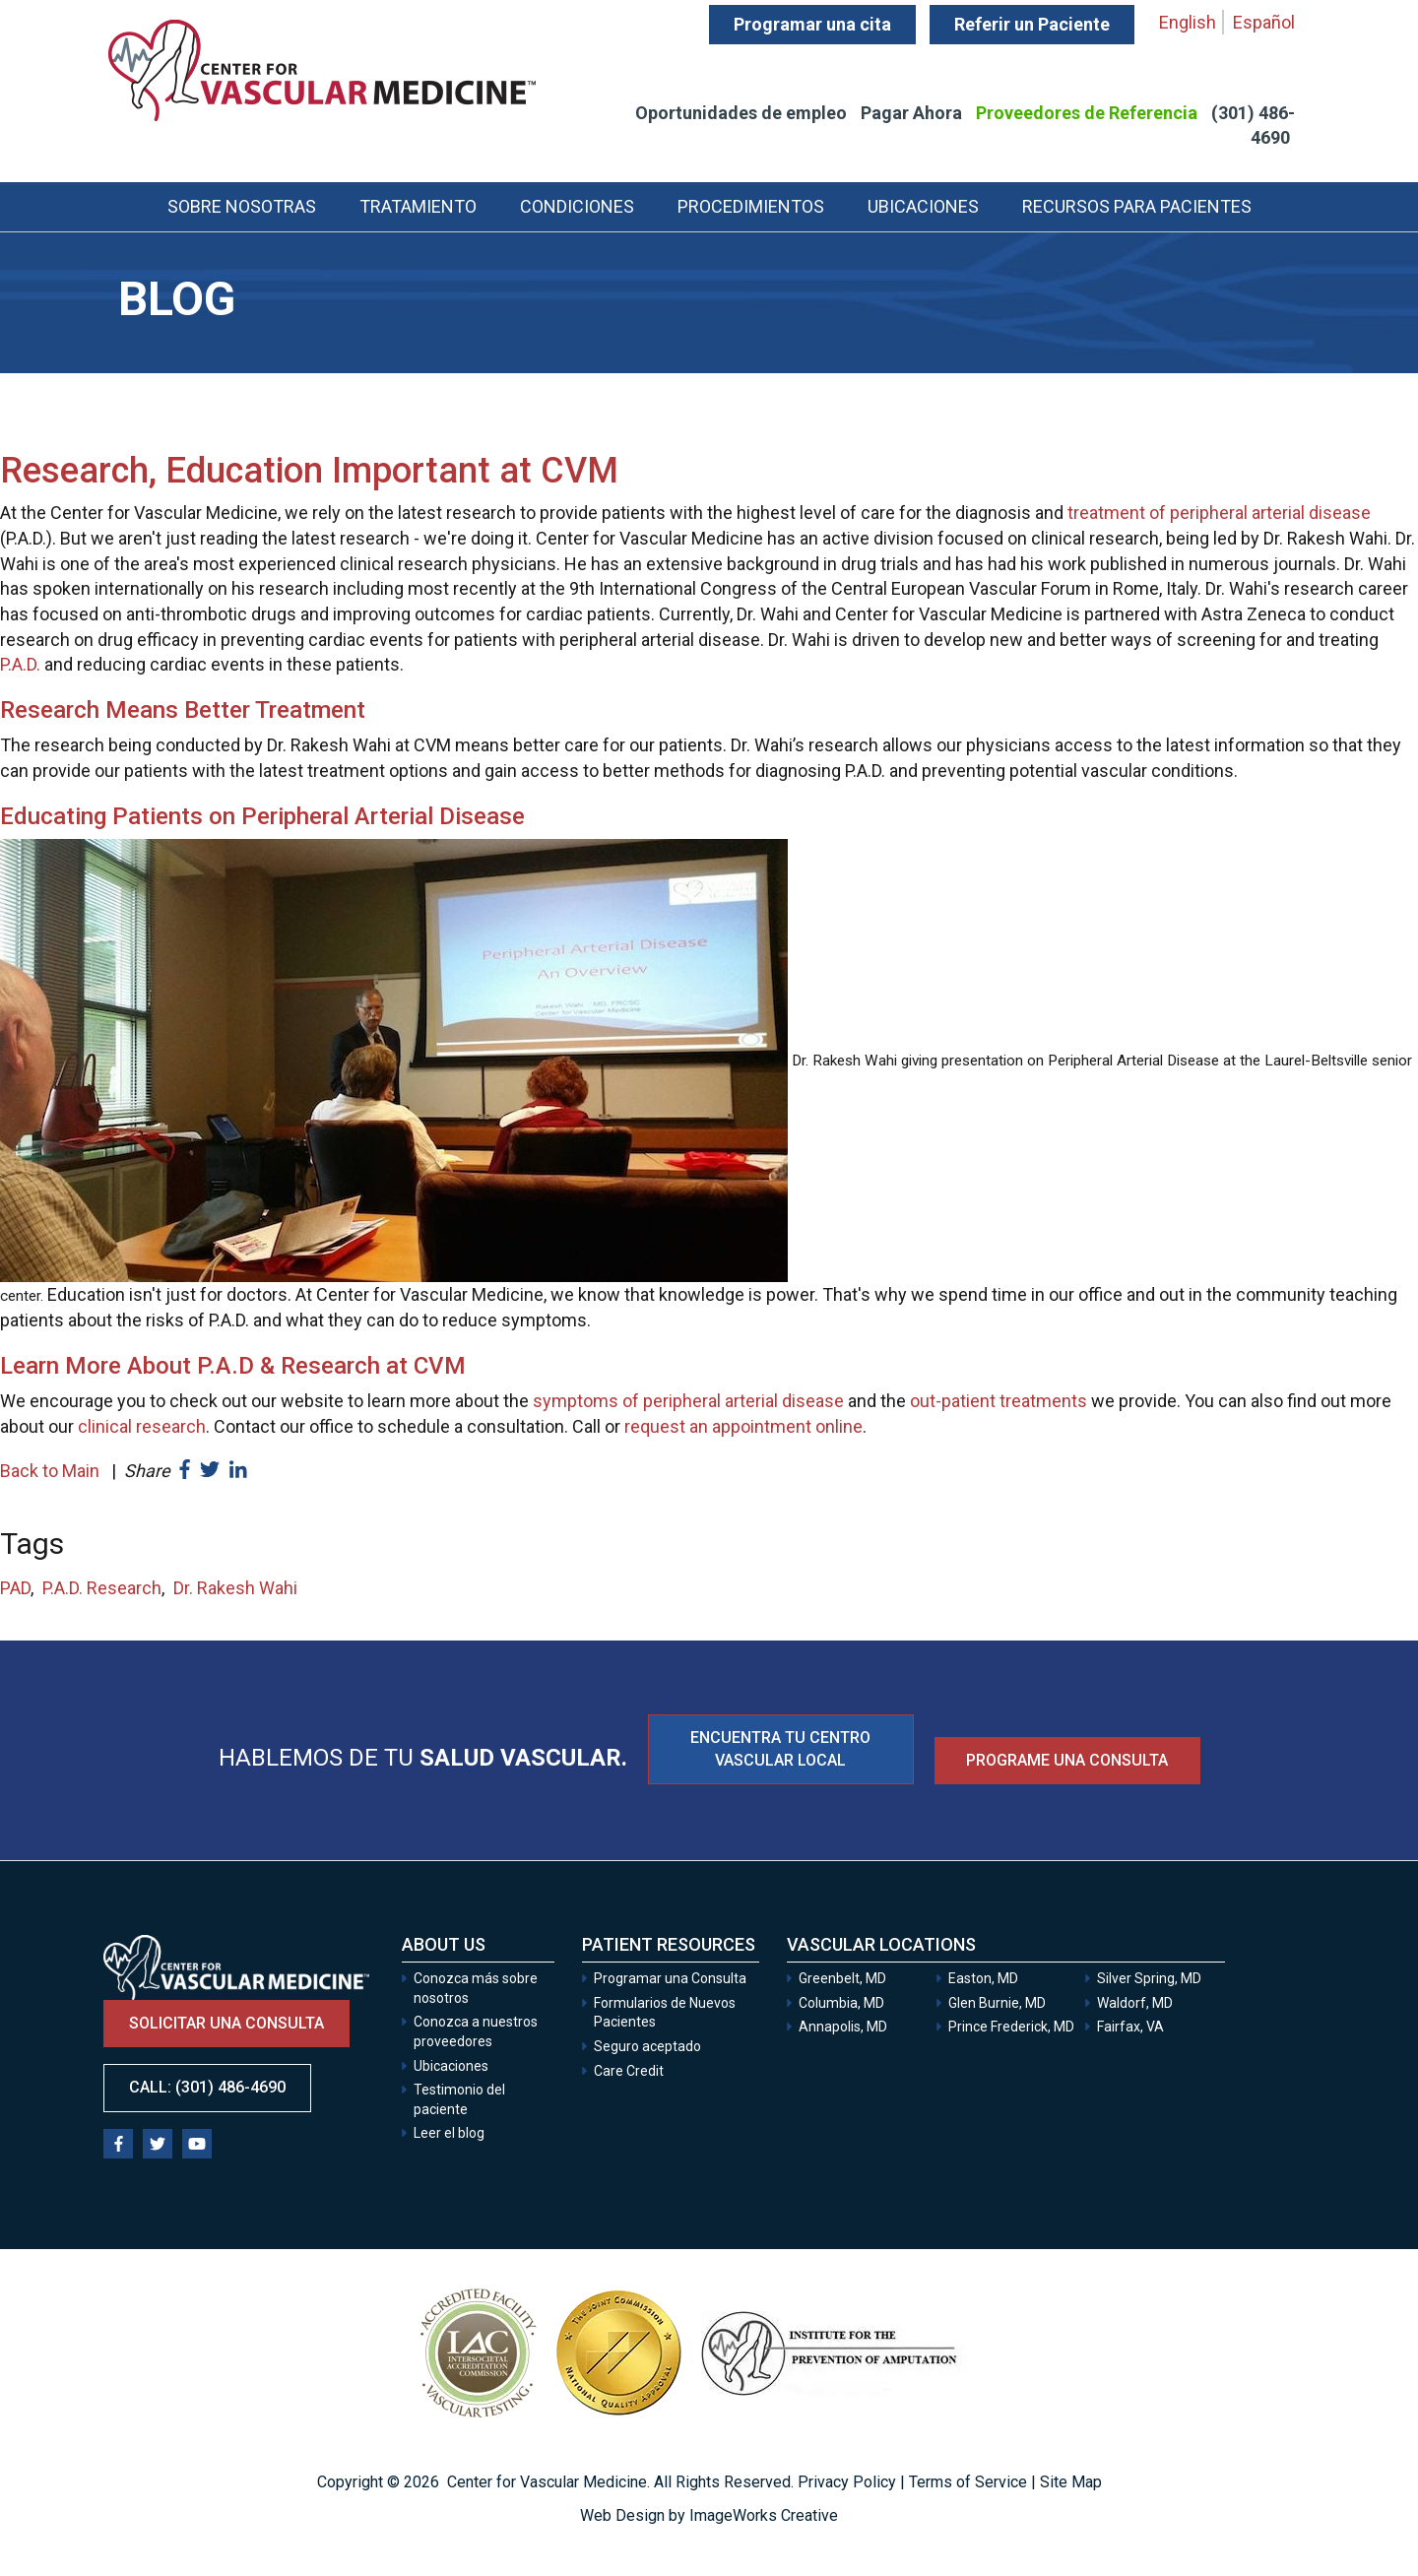 Image resolution: width=1418 pixels, height=2576 pixels. What do you see at coordinates (1071, 2482) in the screenshot?
I see `Site Map` at bounding box center [1071, 2482].